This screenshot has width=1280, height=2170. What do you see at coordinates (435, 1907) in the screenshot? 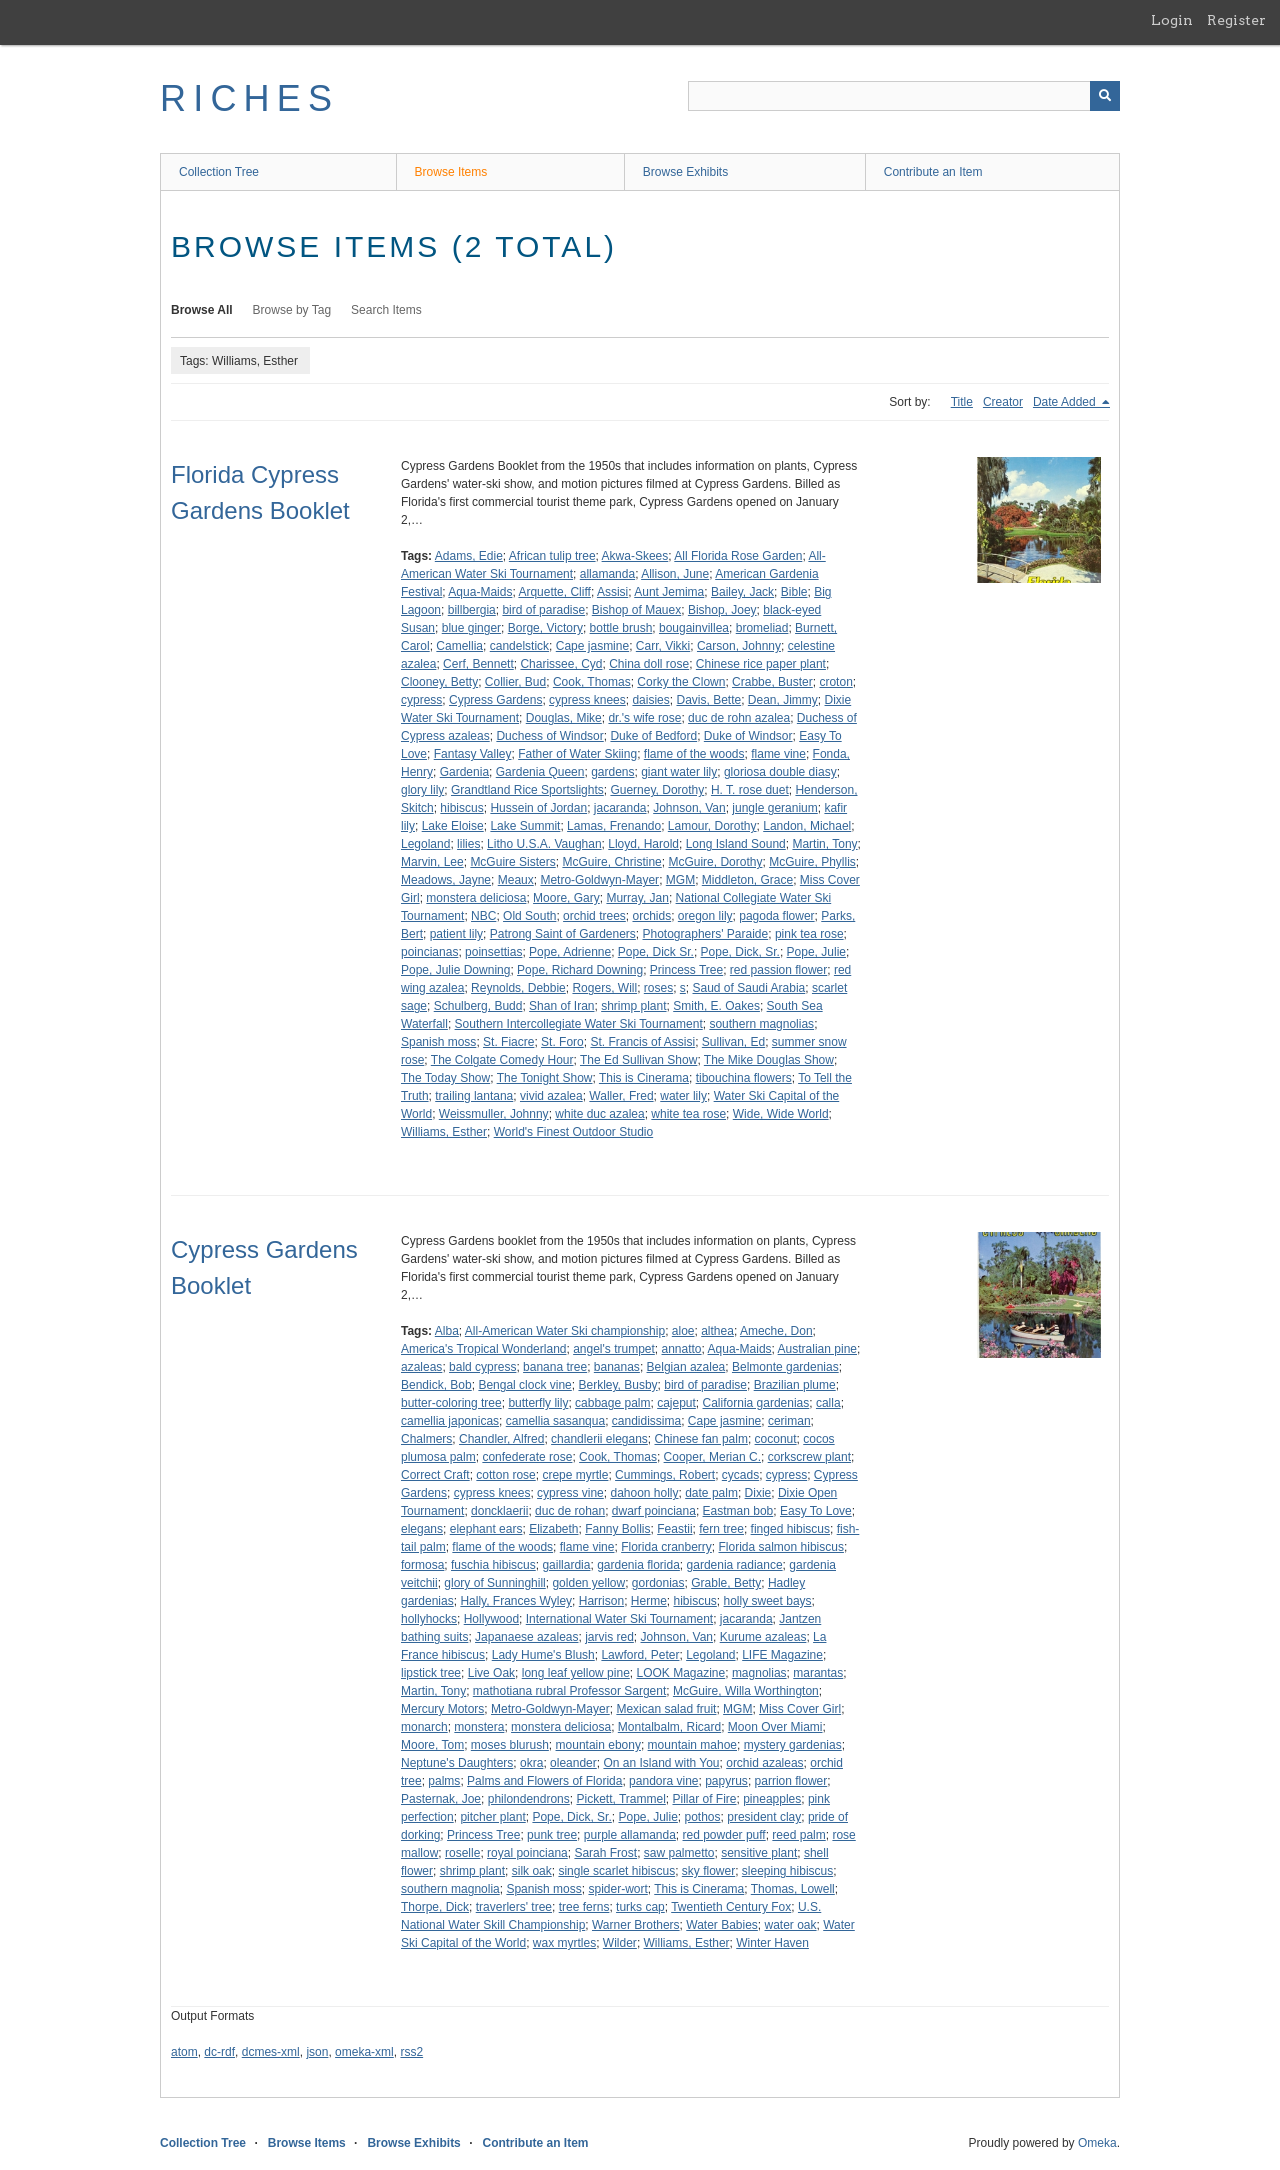
I see `Thorpe, Dick` at bounding box center [435, 1907].